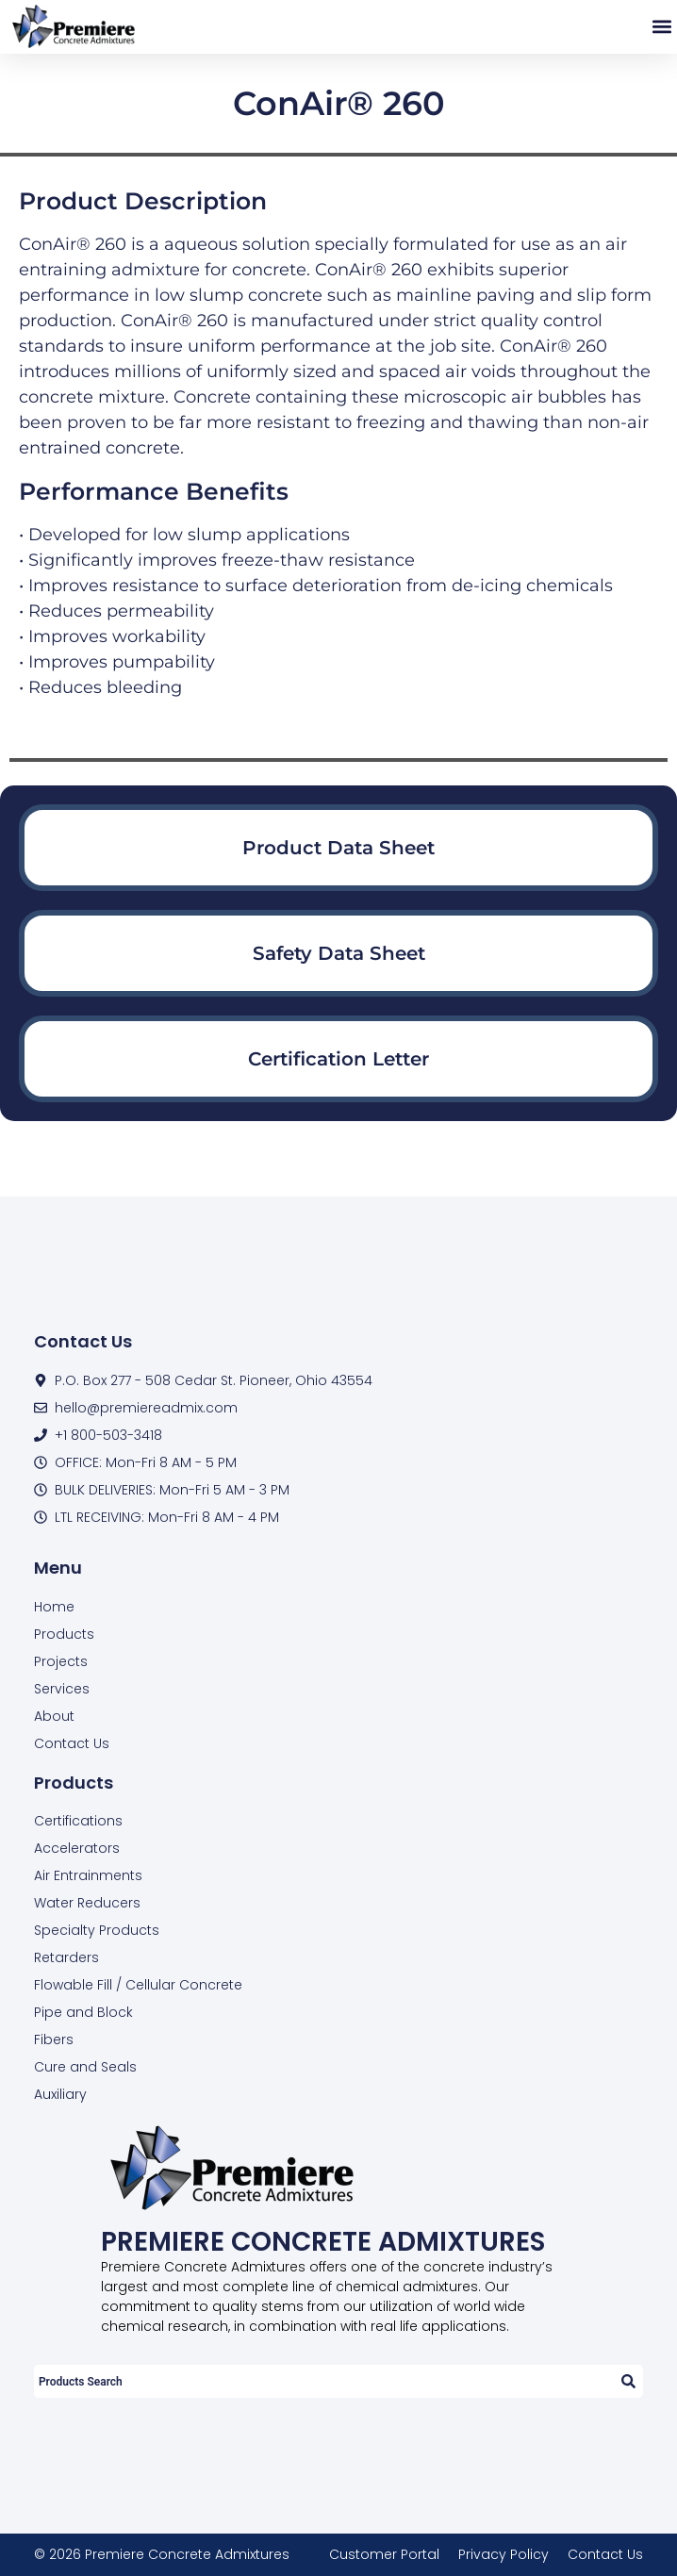  I want to click on Air Entrainments, so click(88, 1875).